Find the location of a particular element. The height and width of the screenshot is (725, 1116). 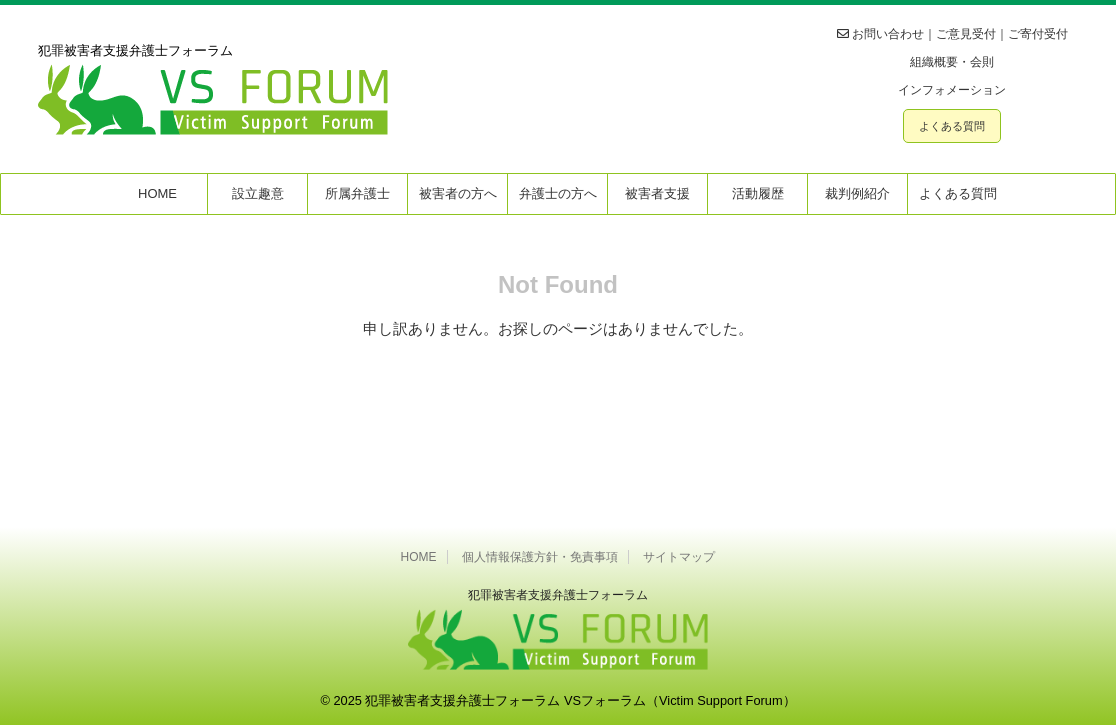

ご意見受付 is located at coordinates (966, 34).